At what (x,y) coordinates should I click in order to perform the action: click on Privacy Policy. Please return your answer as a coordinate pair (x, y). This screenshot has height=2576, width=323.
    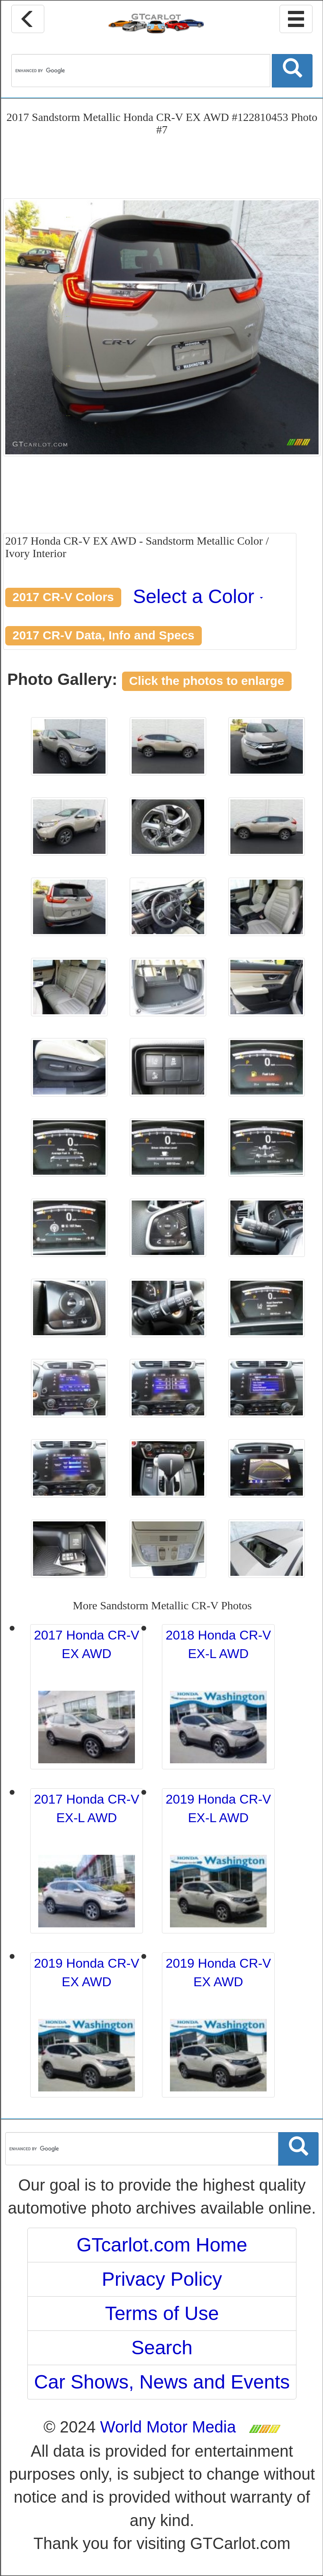
    Looking at the image, I should click on (162, 2279).